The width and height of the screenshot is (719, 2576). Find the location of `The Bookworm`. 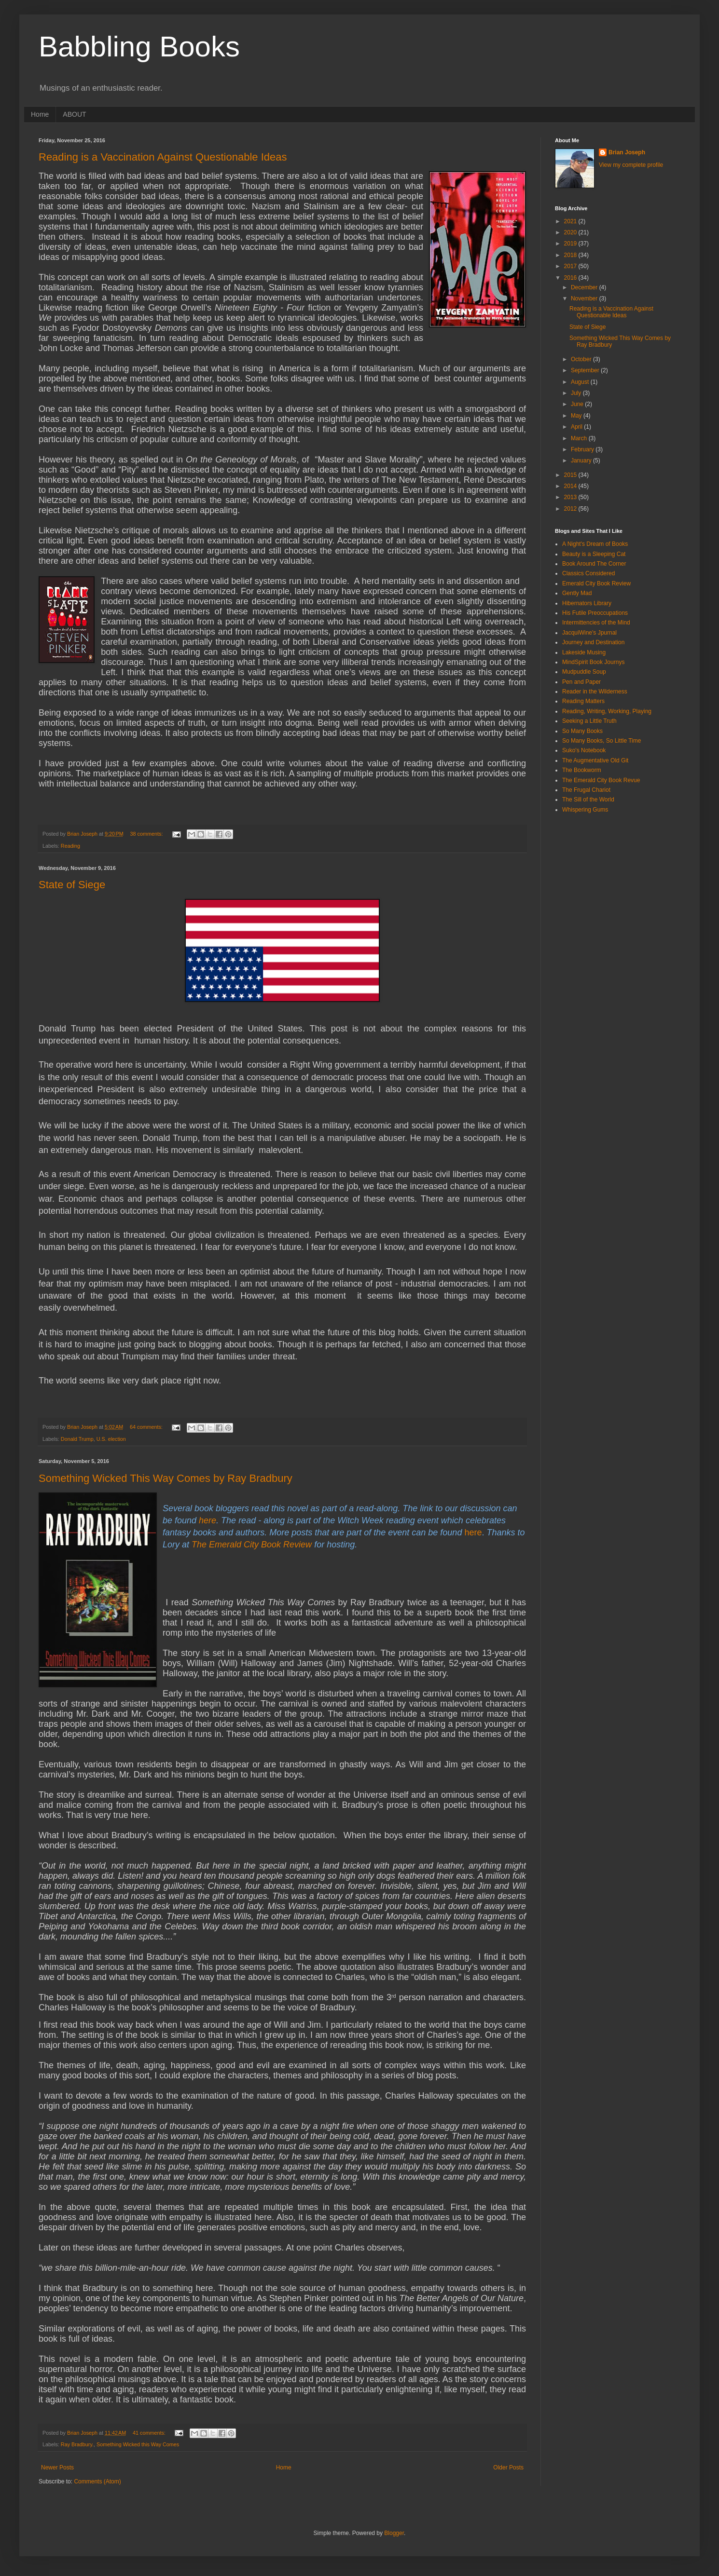

The Bookworm is located at coordinates (581, 770).